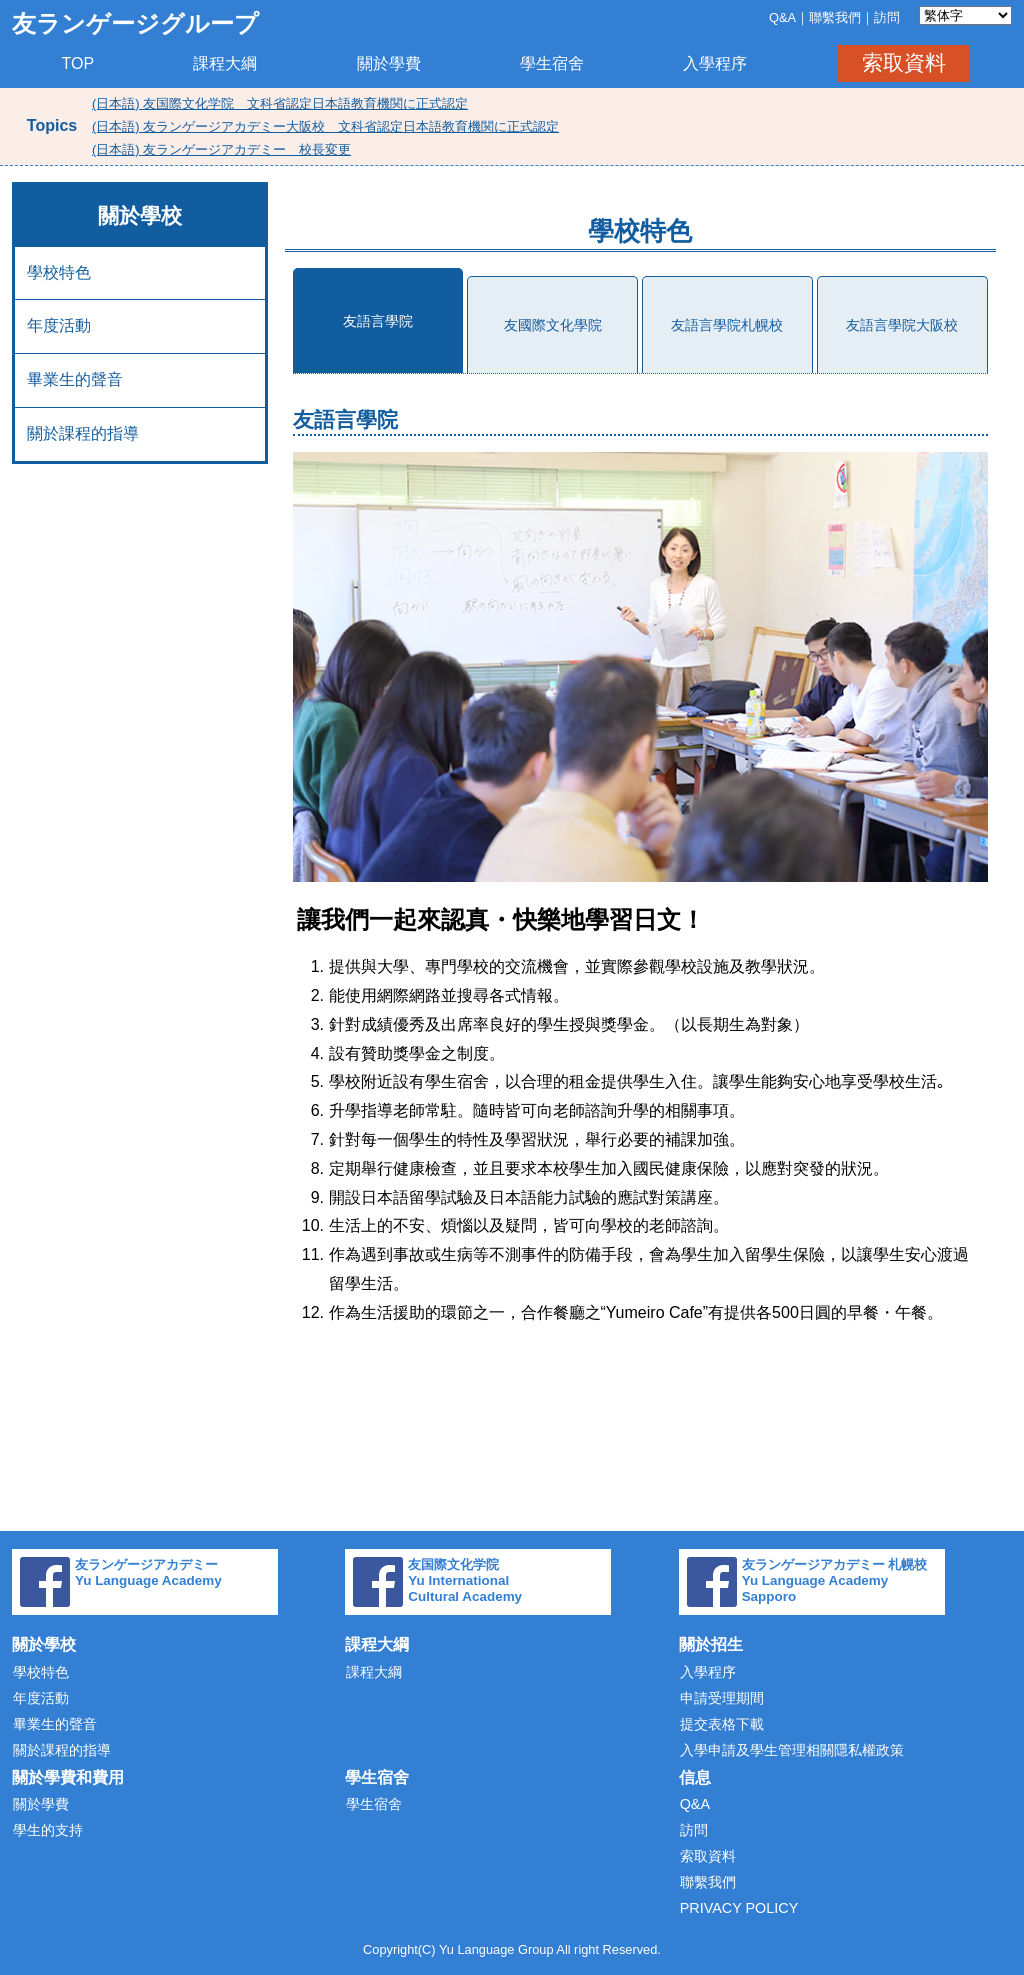  I want to click on 畢業生的聲音, so click(75, 379).